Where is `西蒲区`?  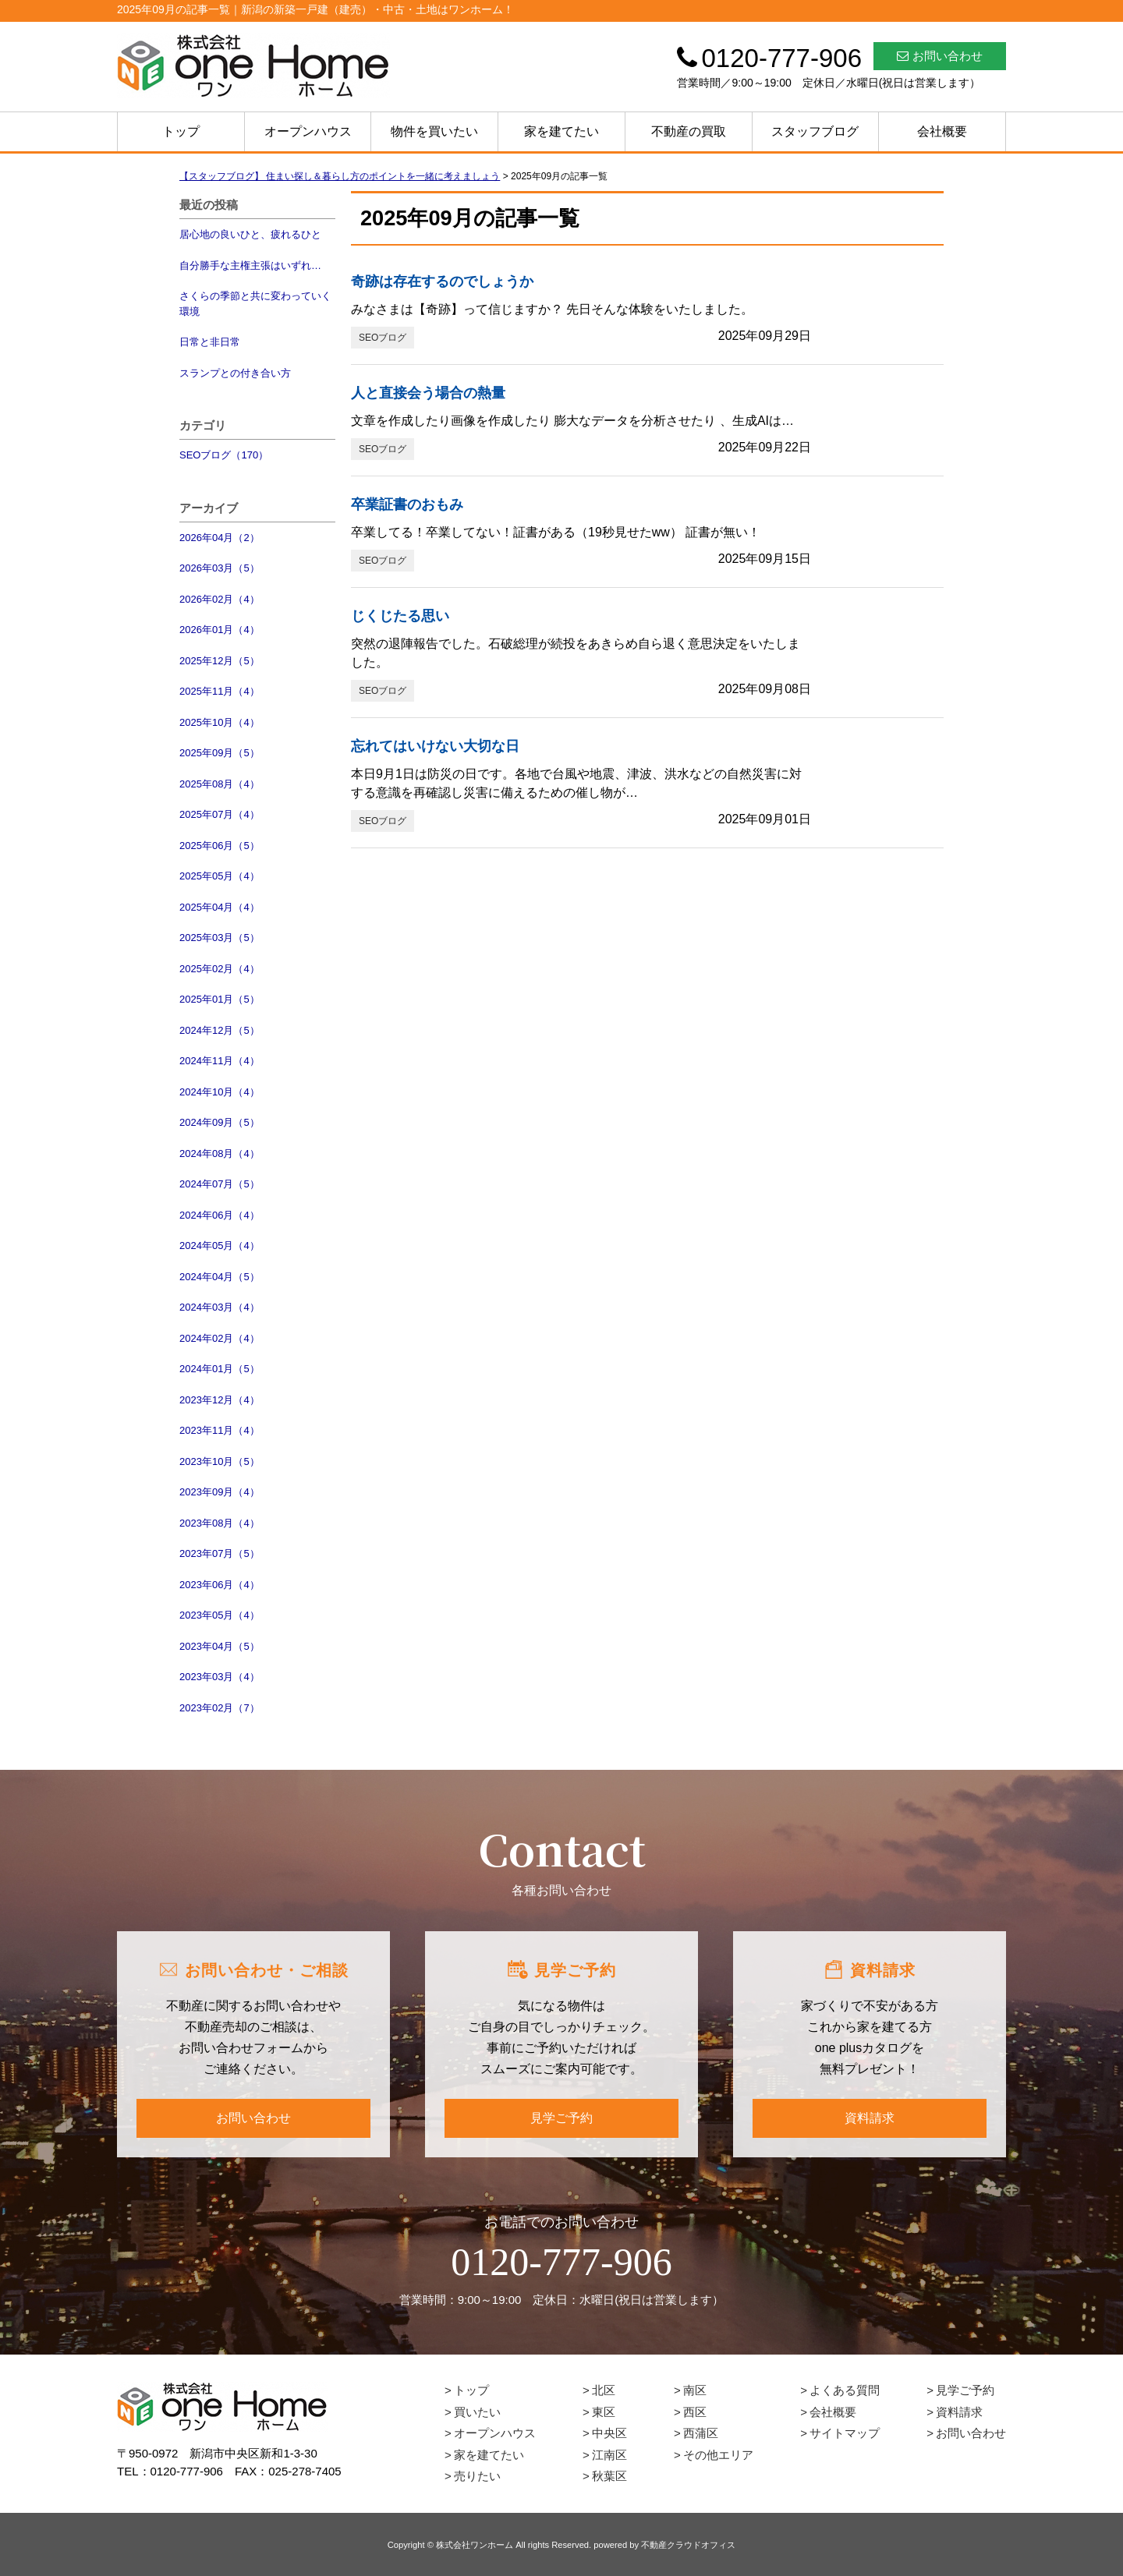
西蒲区 is located at coordinates (700, 2433).